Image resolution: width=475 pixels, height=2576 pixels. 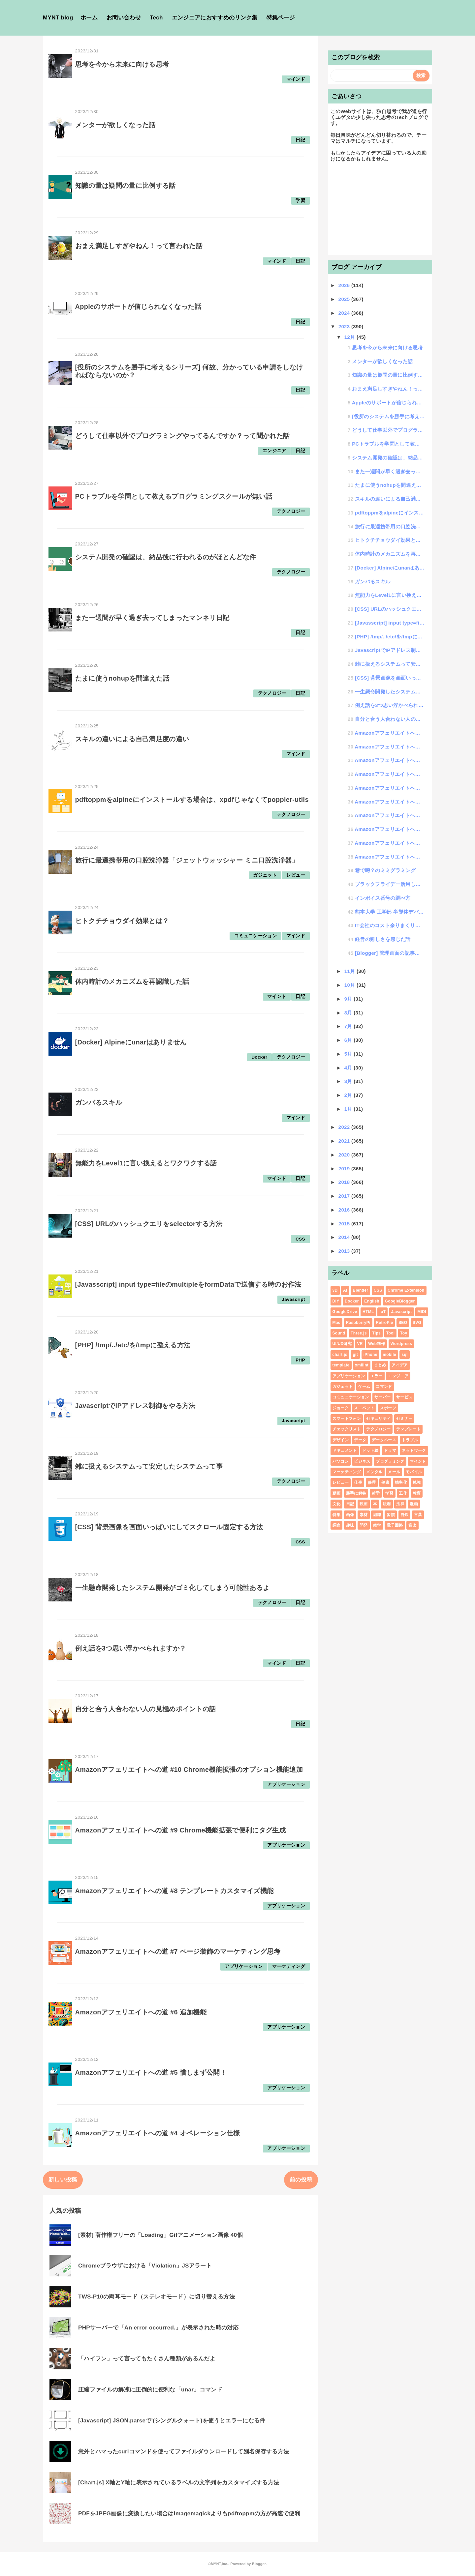 I want to click on また一週間が早く過ぎ去ってしまったマンネリ日記, so click(x=152, y=617).